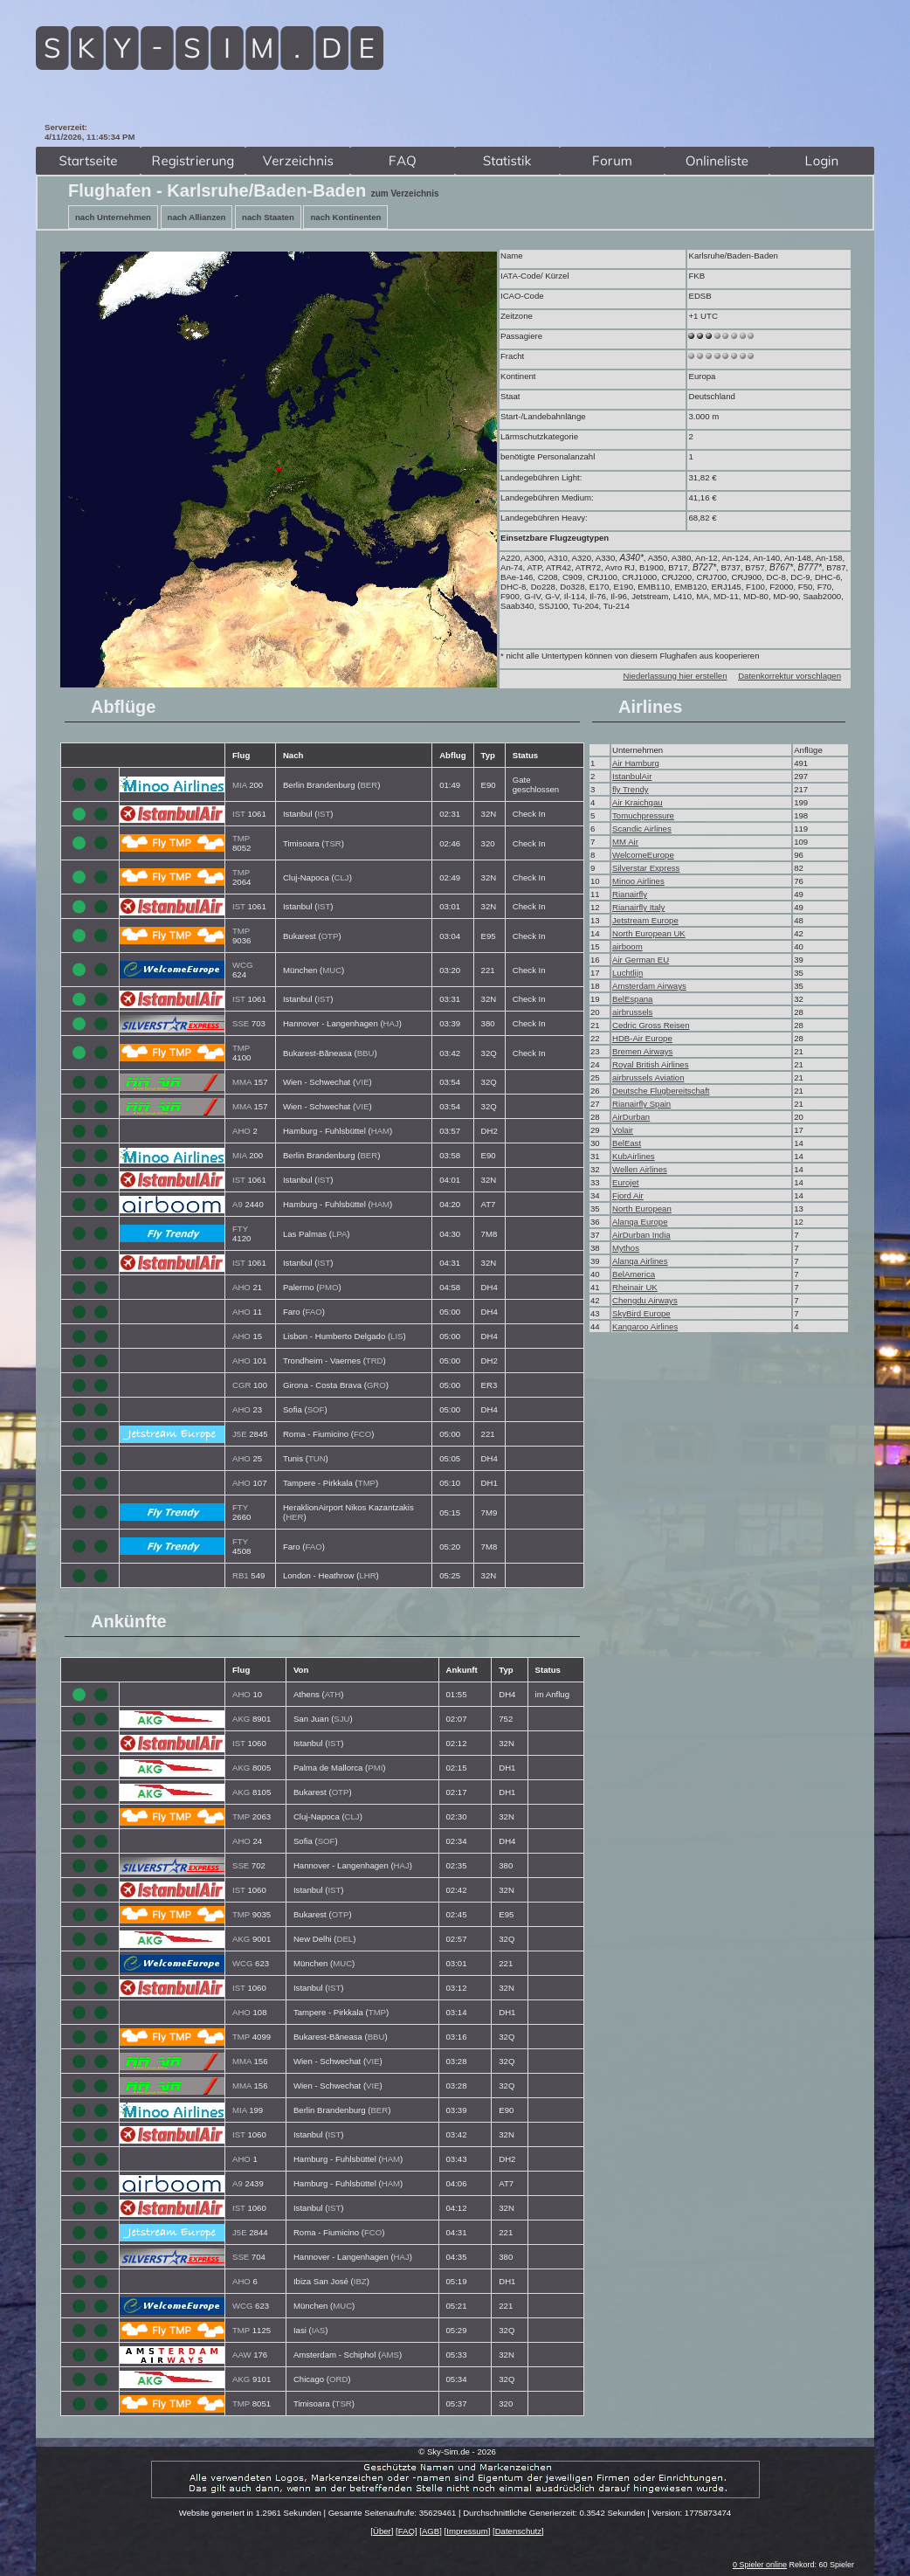  I want to click on GRO, so click(376, 1385).